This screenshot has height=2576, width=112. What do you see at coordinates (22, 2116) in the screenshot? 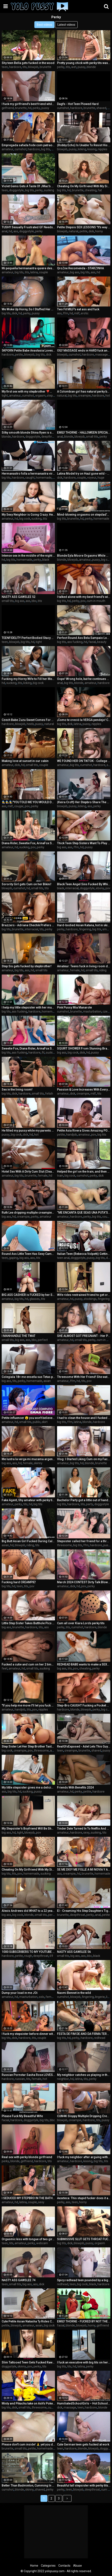
I see `Please Fuck My Beautiful Wife` at bounding box center [22, 2116].